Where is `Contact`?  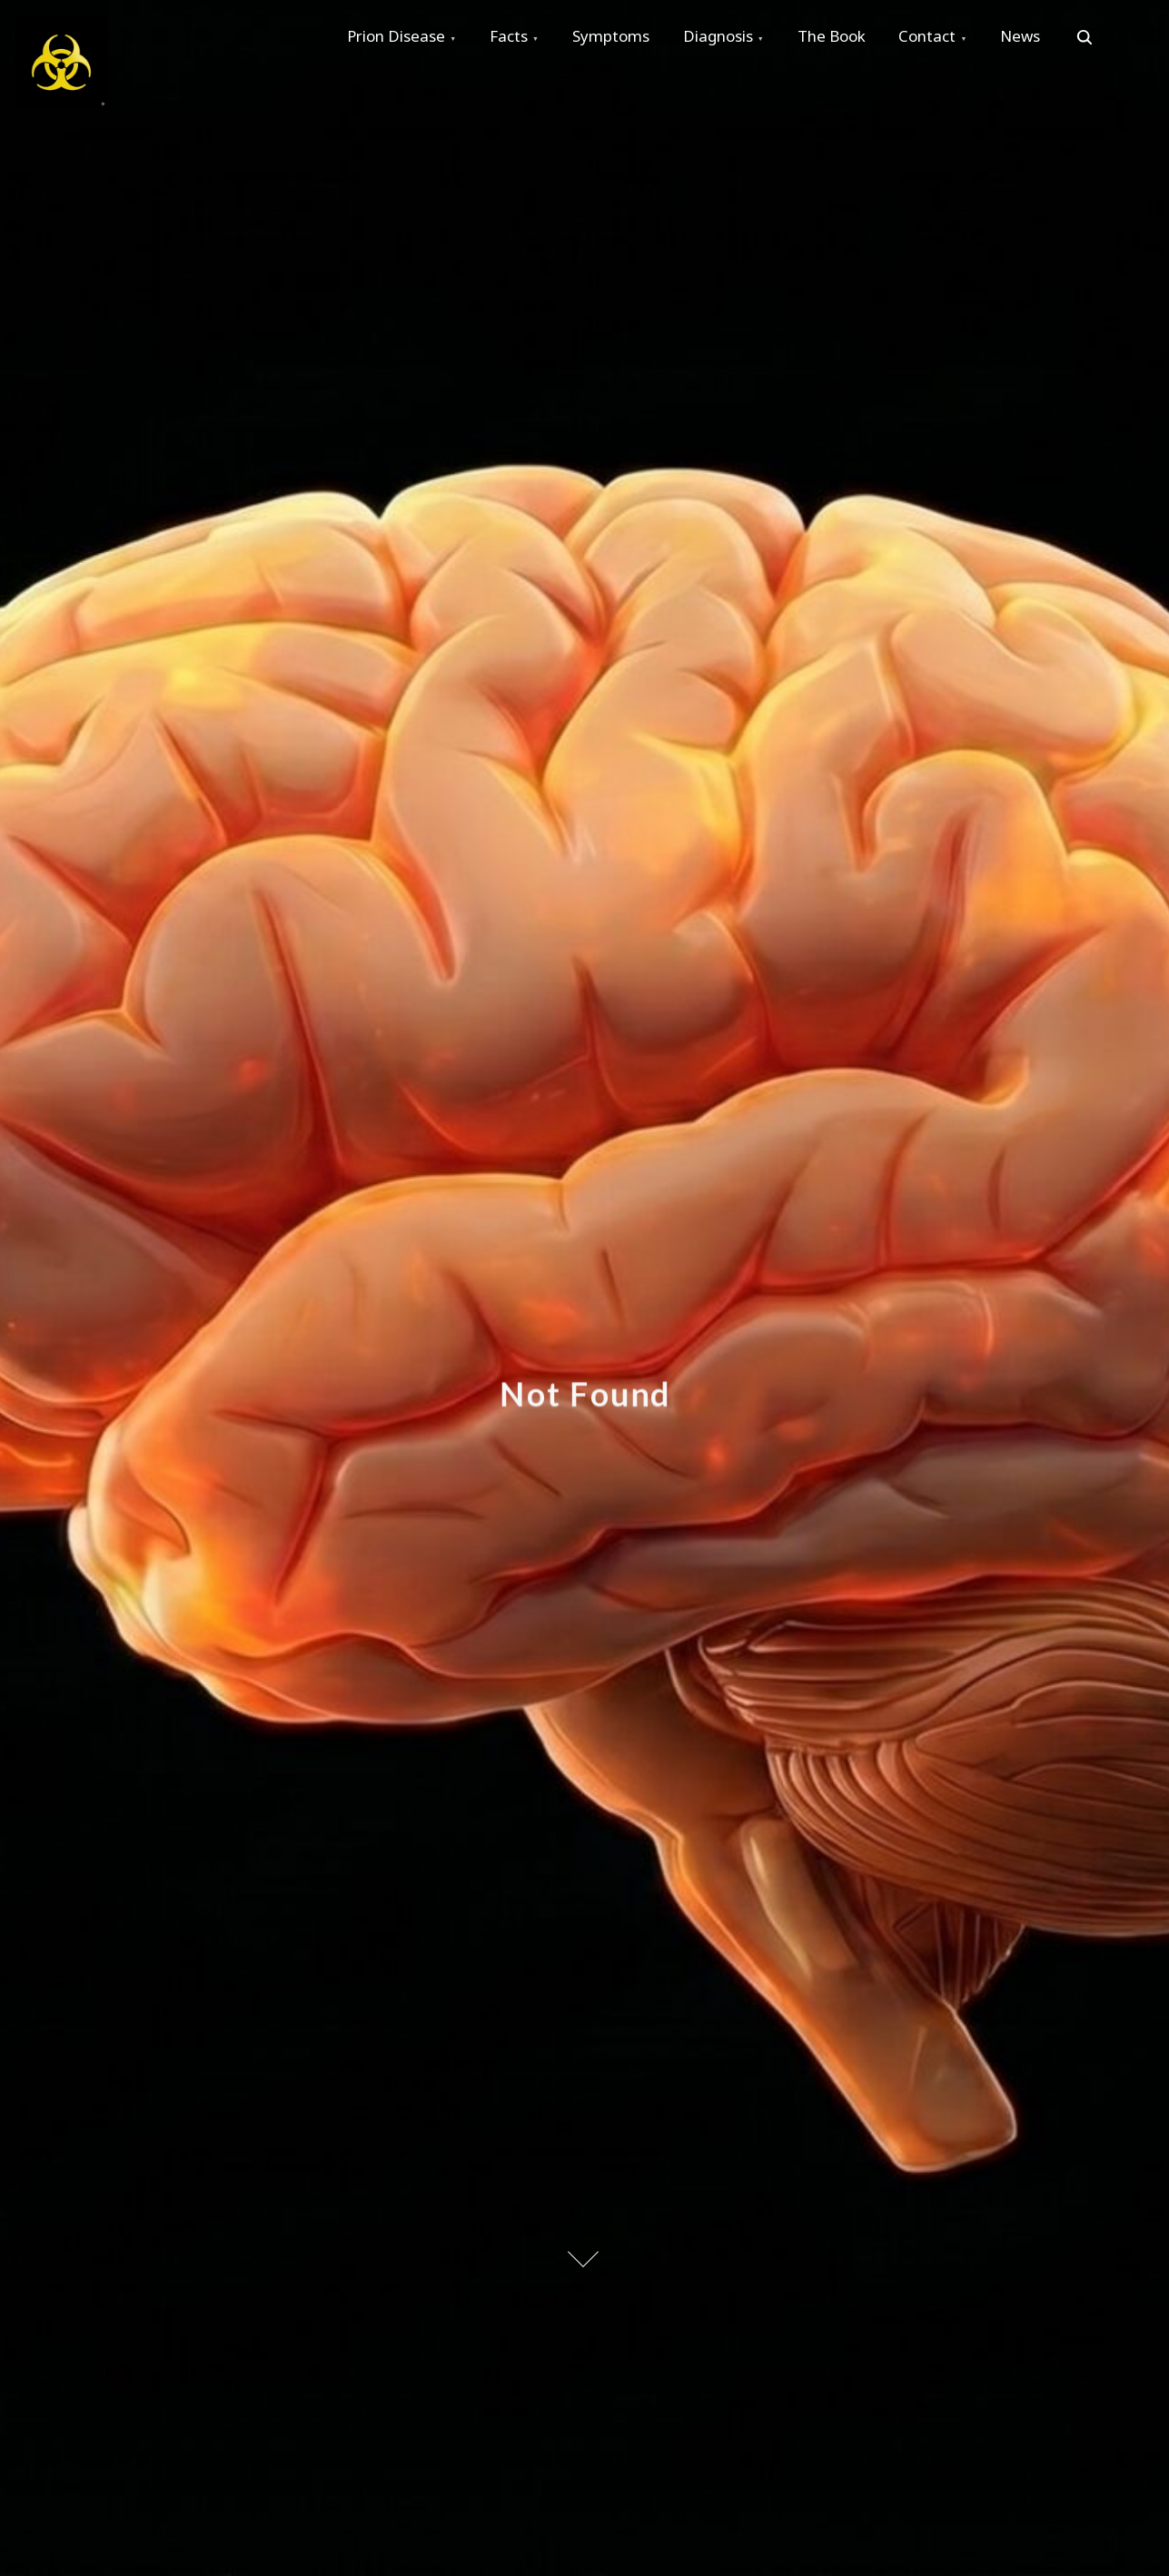
Contact is located at coordinates (943, 37).